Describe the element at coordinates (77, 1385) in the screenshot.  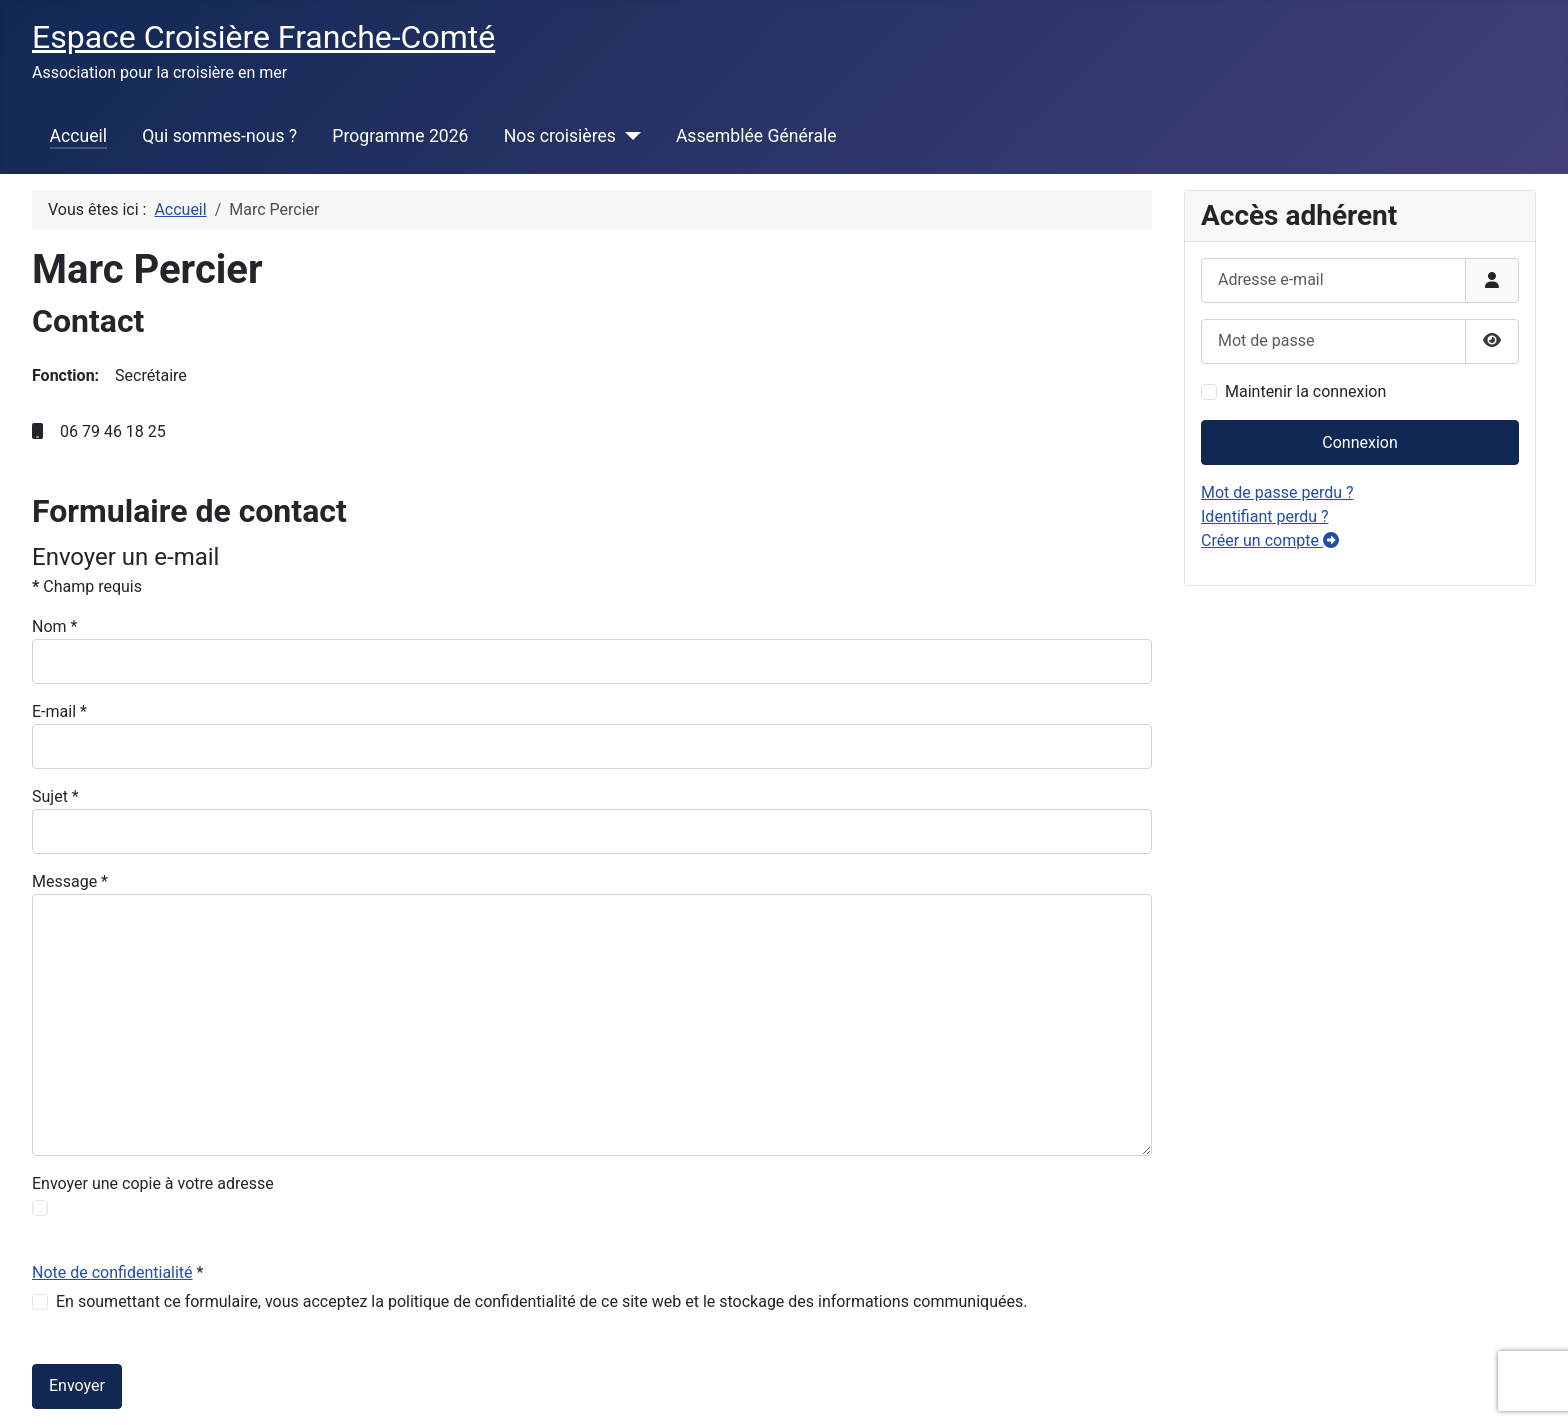
I see `Envoyer` at that location.